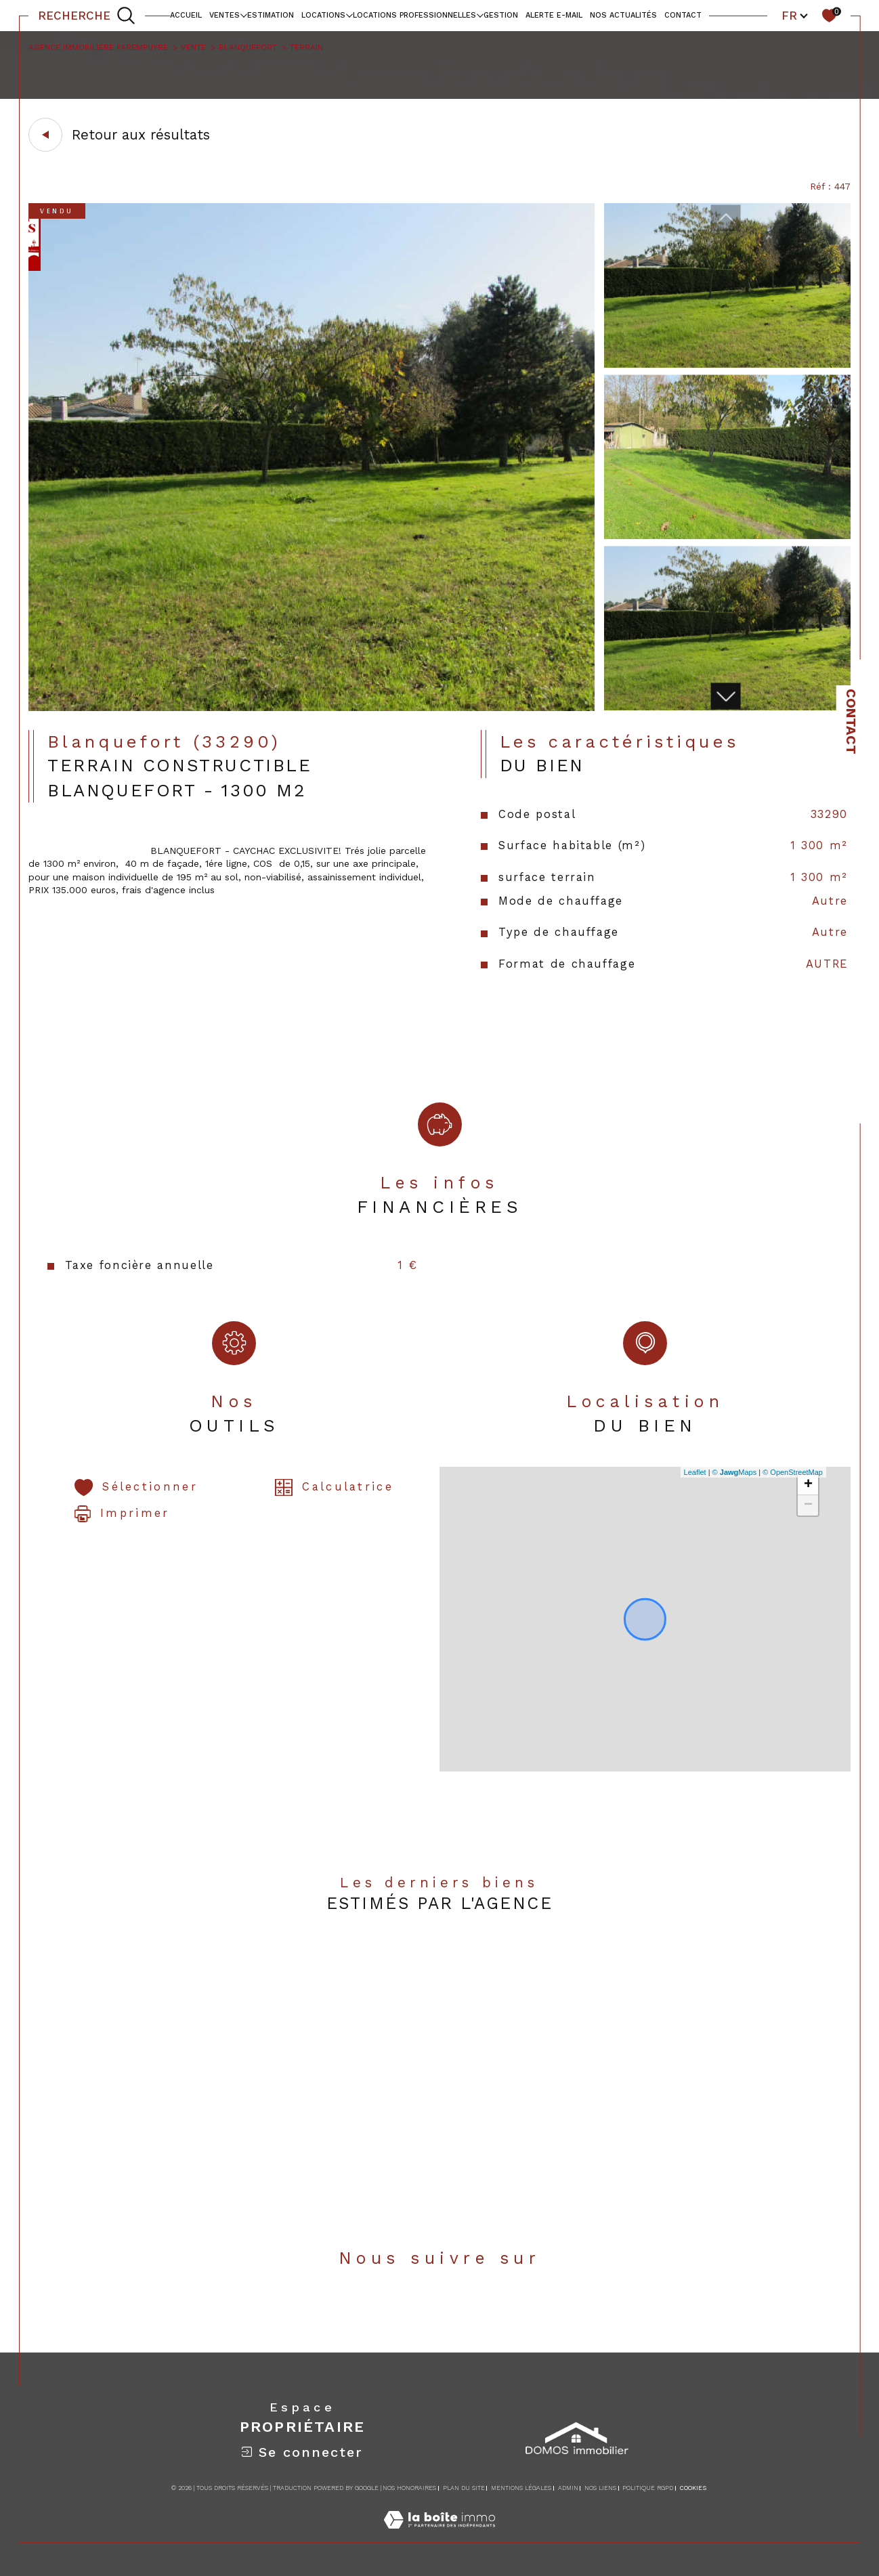 This screenshot has width=879, height=2576. What do you see at coordinates (568, 2488) in the screenshot?
I see `Admin` at bounding box center [568, 2488].